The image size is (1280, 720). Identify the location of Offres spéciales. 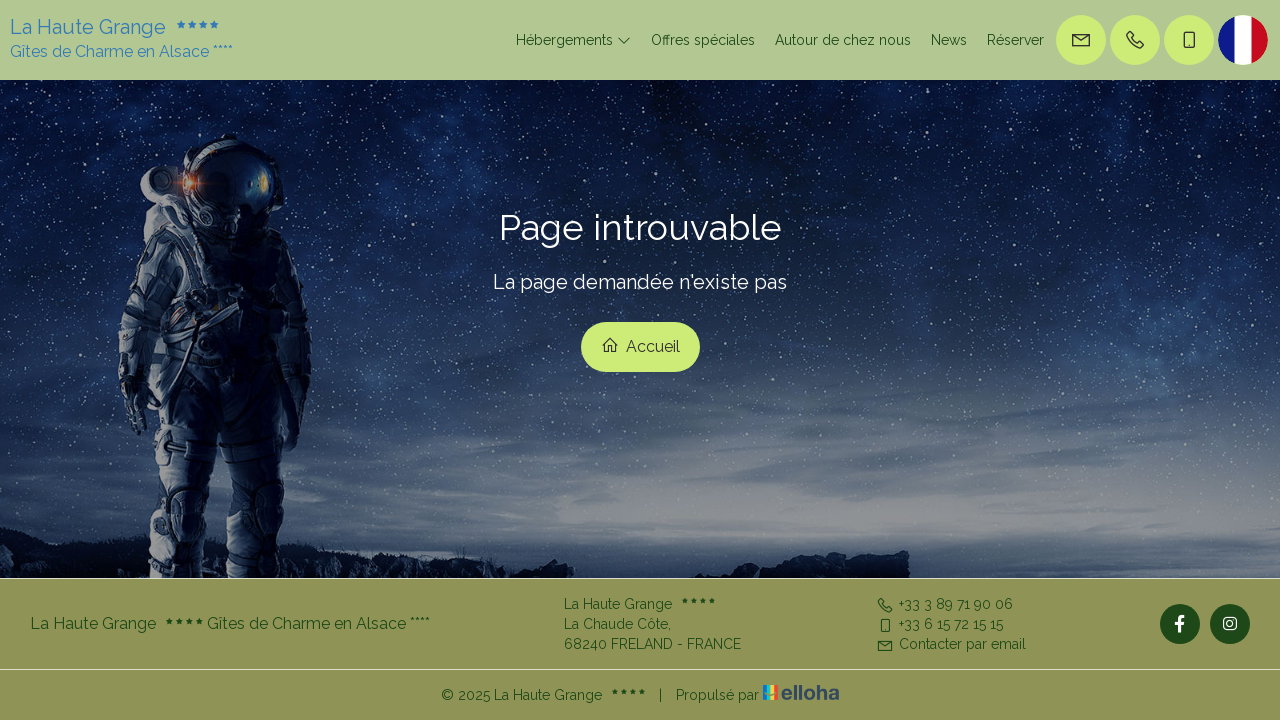
(703, 40).